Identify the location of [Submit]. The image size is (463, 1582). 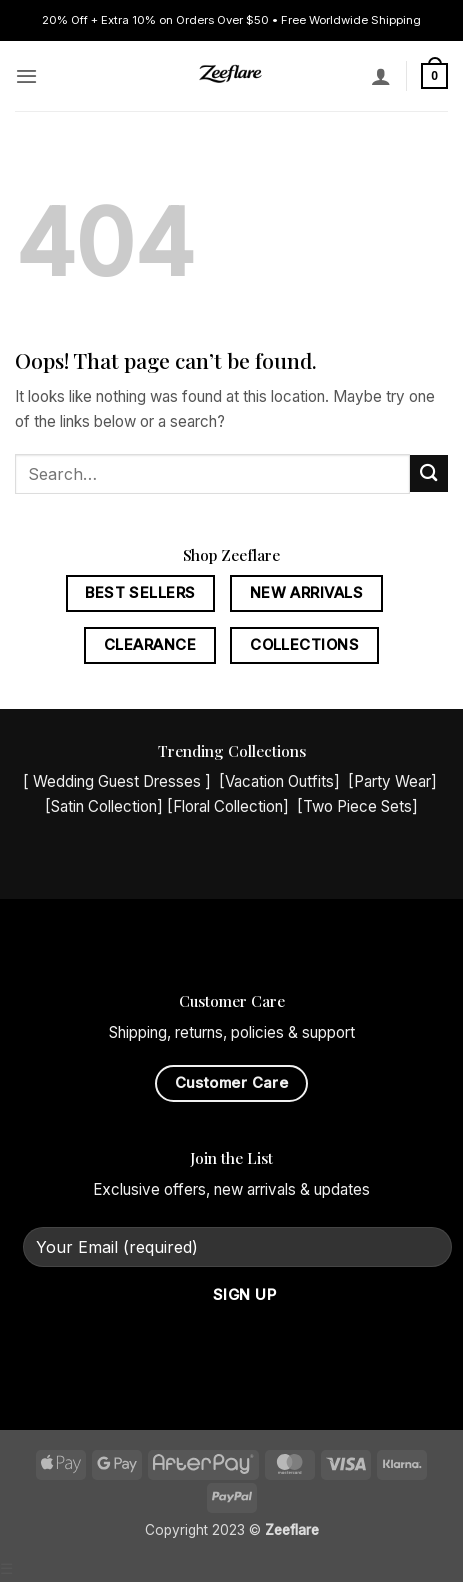
(429, 473).